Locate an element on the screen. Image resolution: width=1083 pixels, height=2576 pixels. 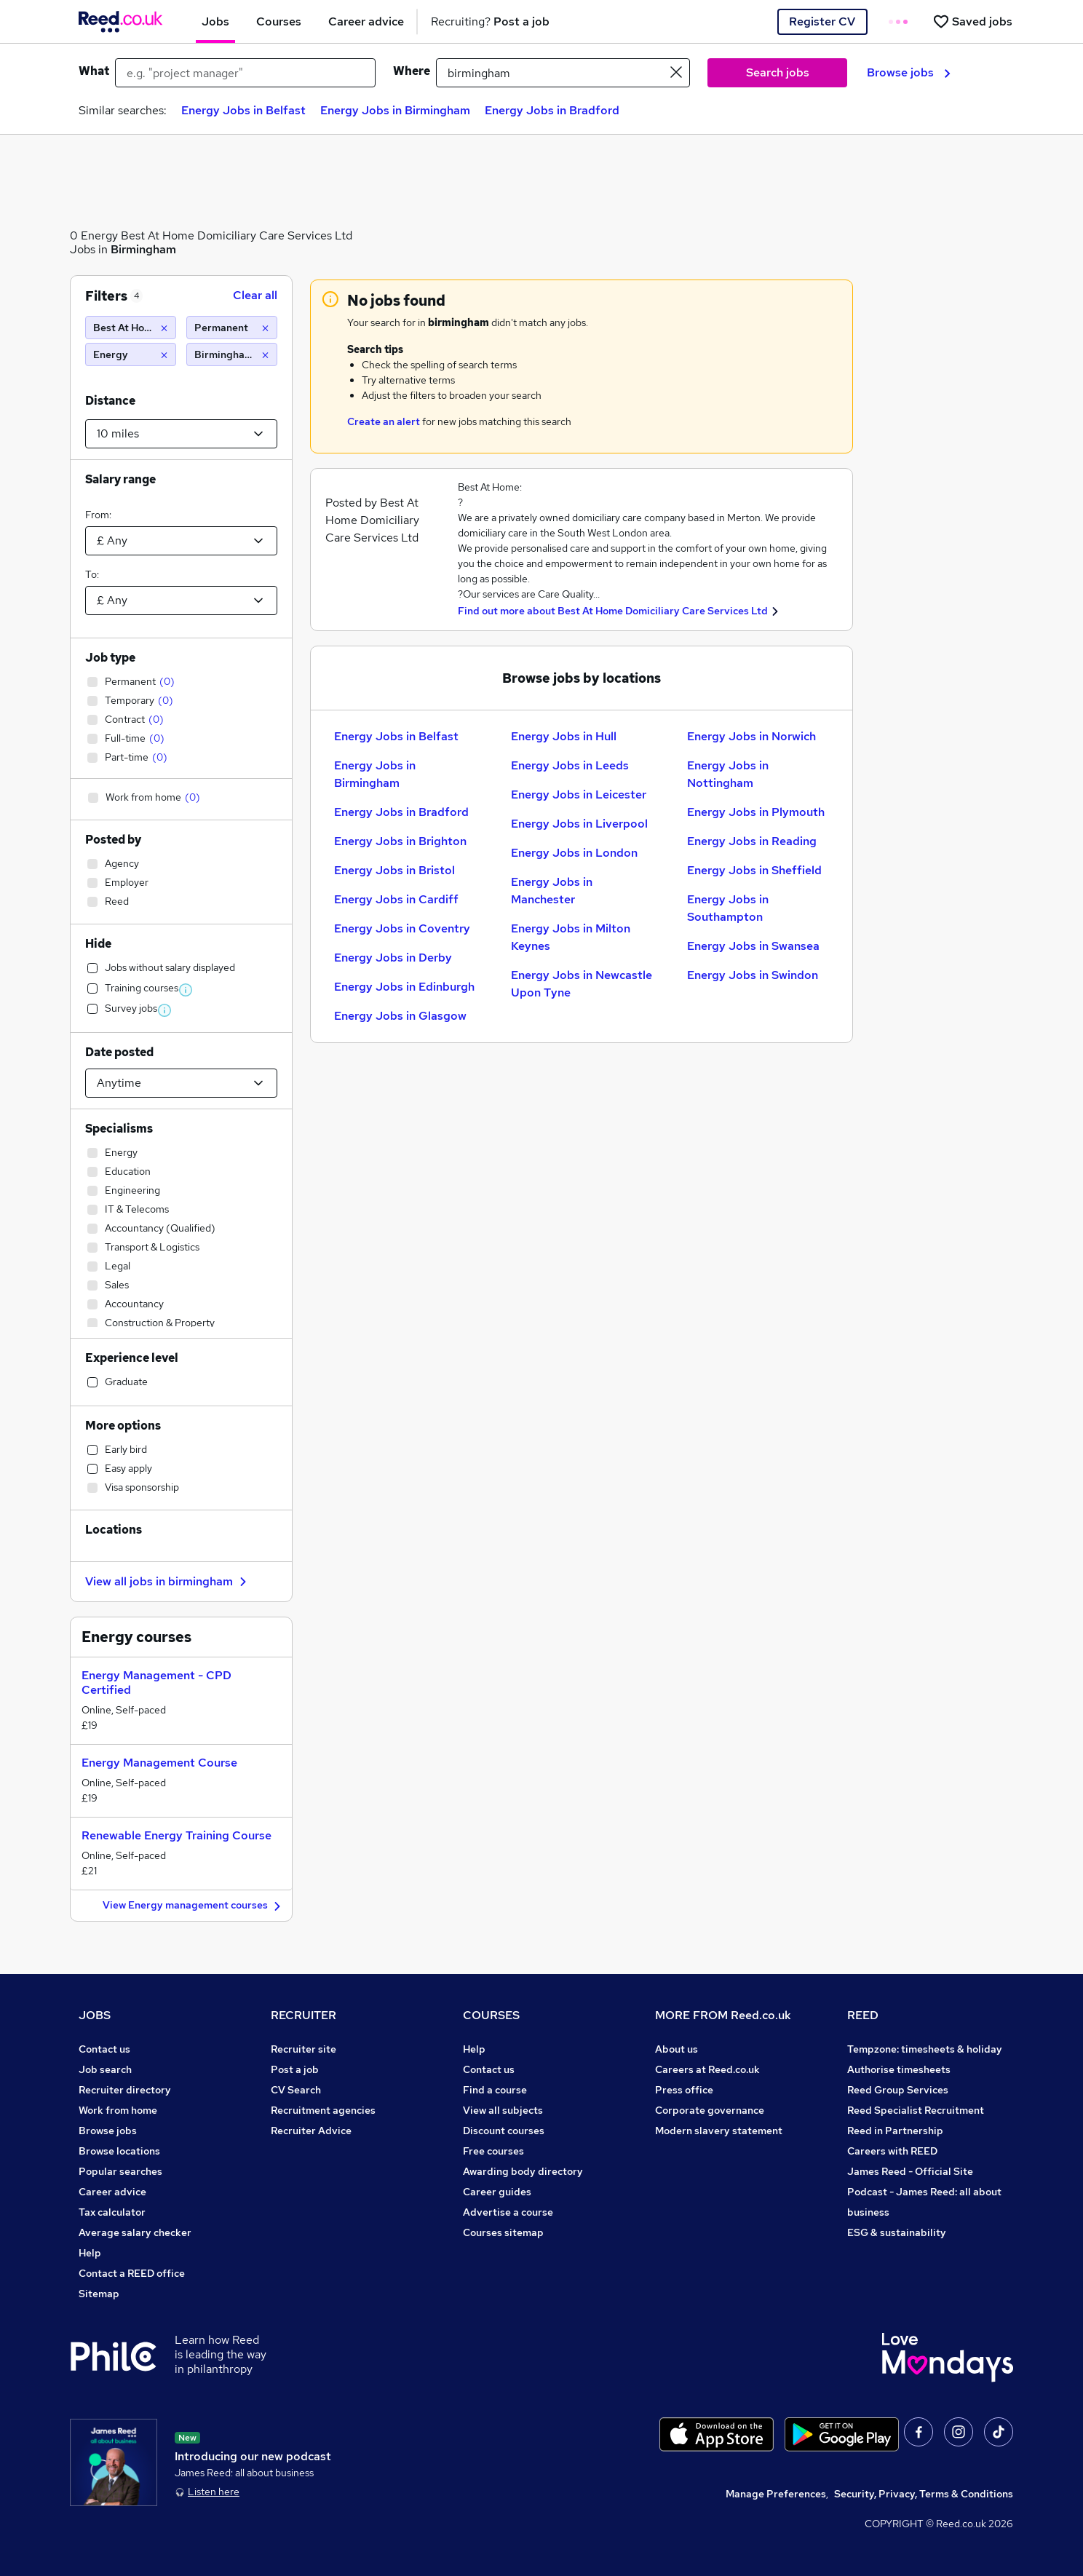
Press office is located at coordinates (684, 2089).